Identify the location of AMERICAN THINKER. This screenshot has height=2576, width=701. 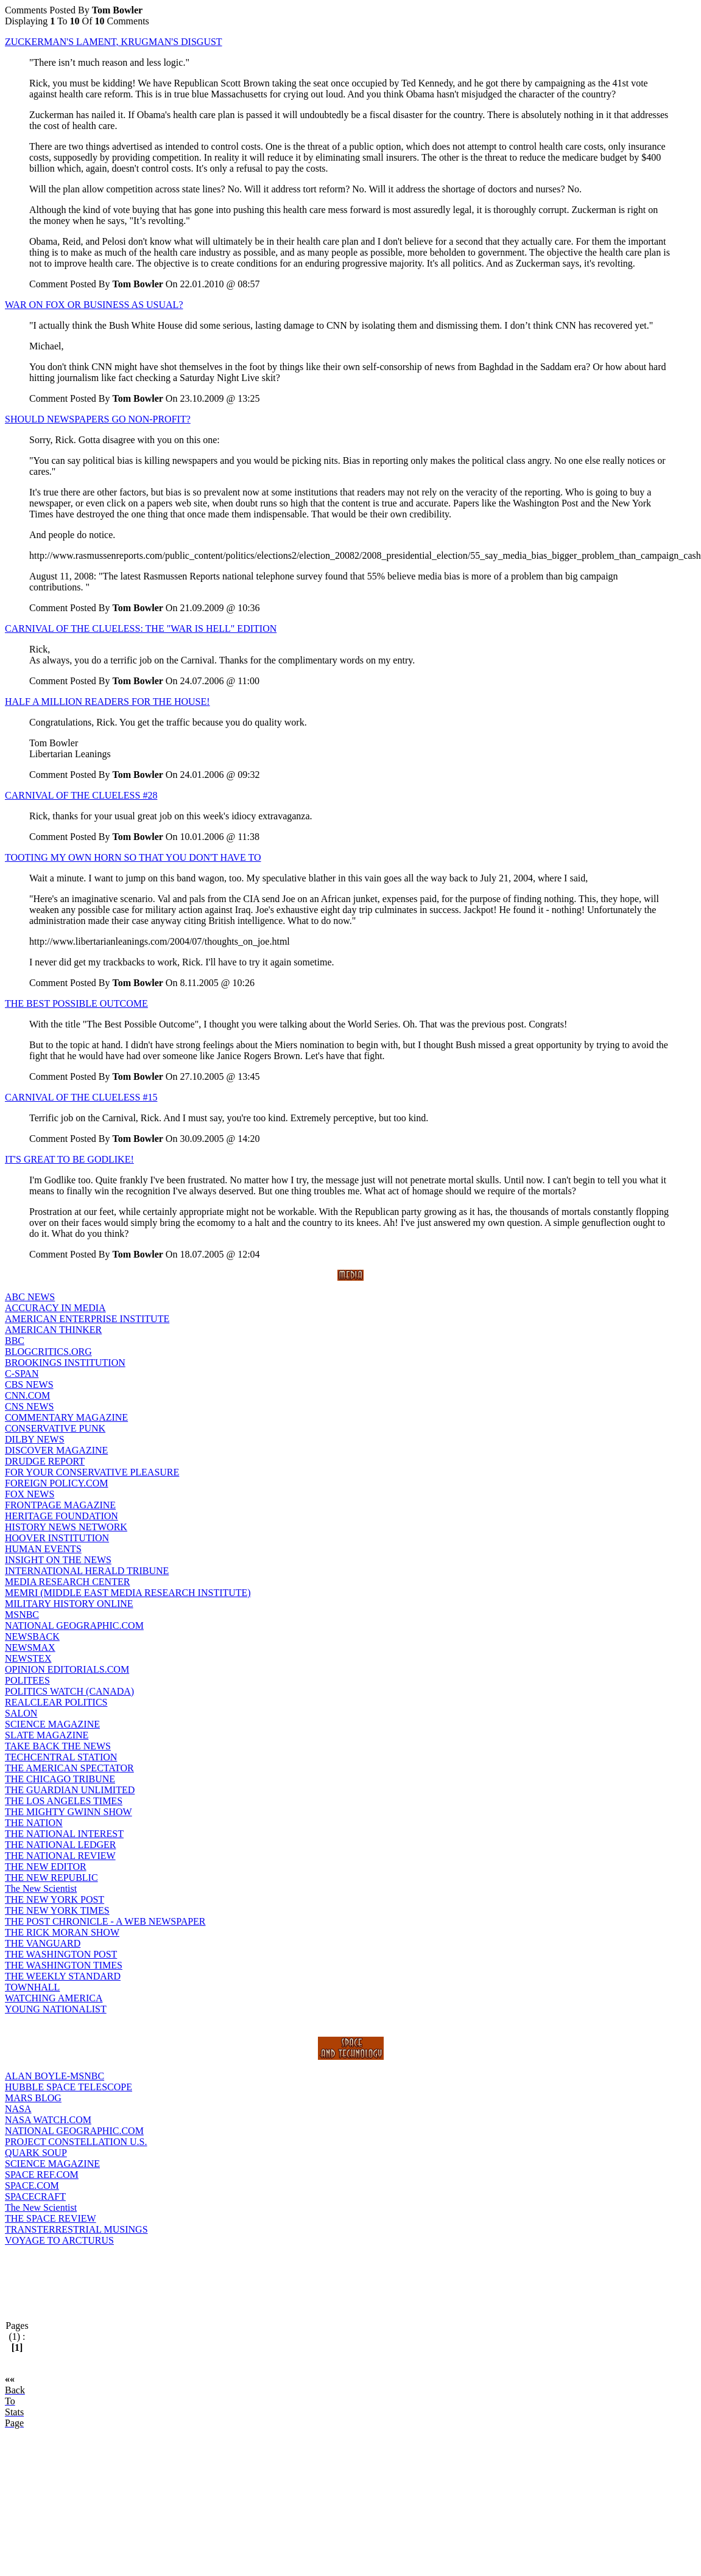
(53, 1330).